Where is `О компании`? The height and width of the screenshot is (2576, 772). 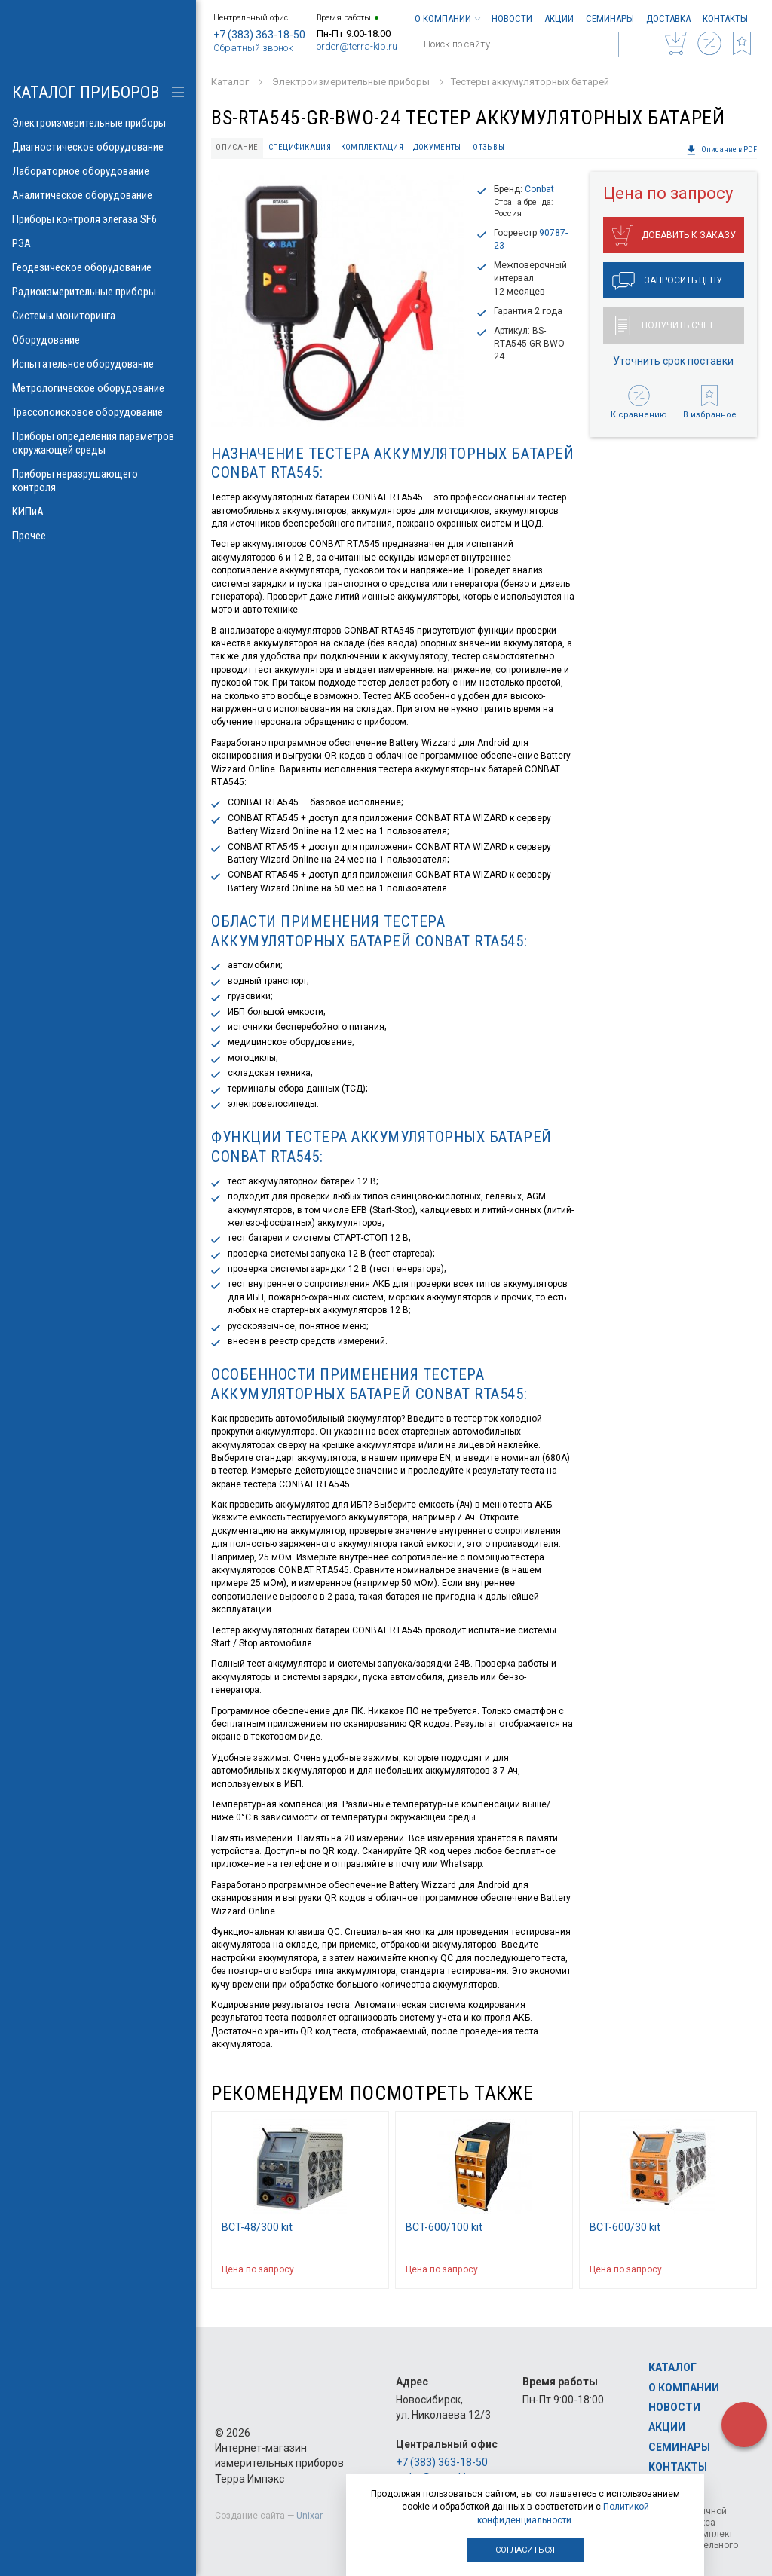
О компании is located at coordinates (447, 18).